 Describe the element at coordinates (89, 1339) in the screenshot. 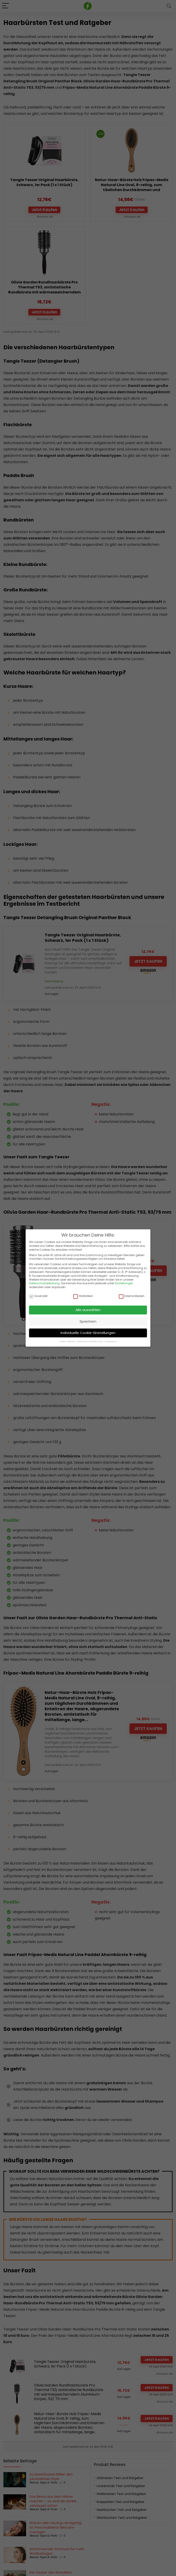

I see `Datenschutzerklärung [button]` at that location.